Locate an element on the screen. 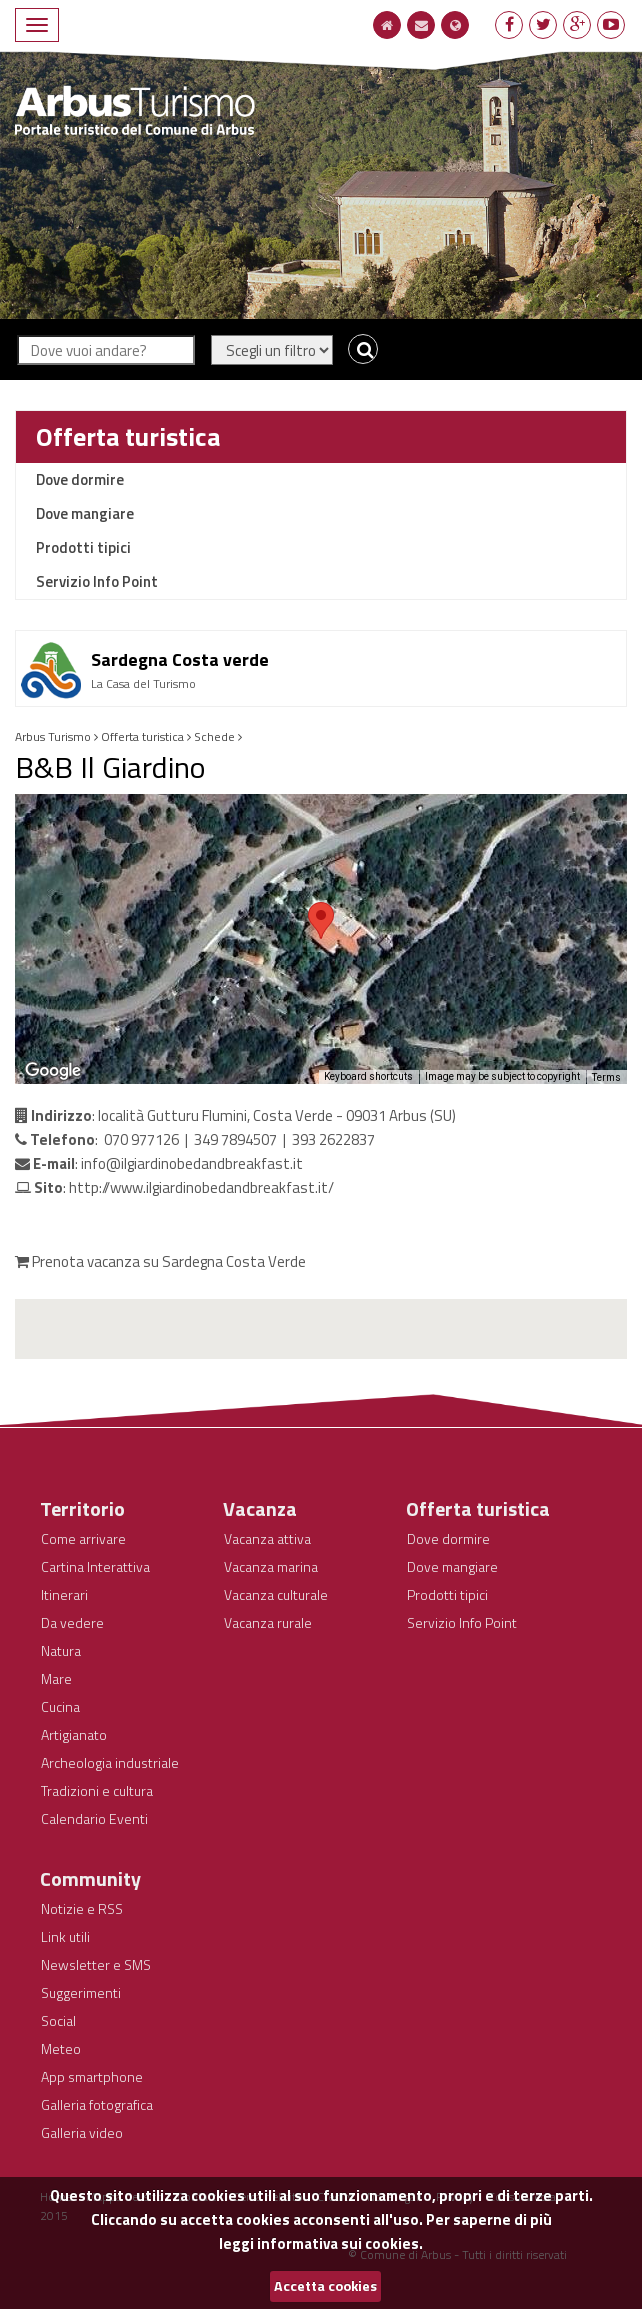  Natura is located at coordinates (61, 1650).